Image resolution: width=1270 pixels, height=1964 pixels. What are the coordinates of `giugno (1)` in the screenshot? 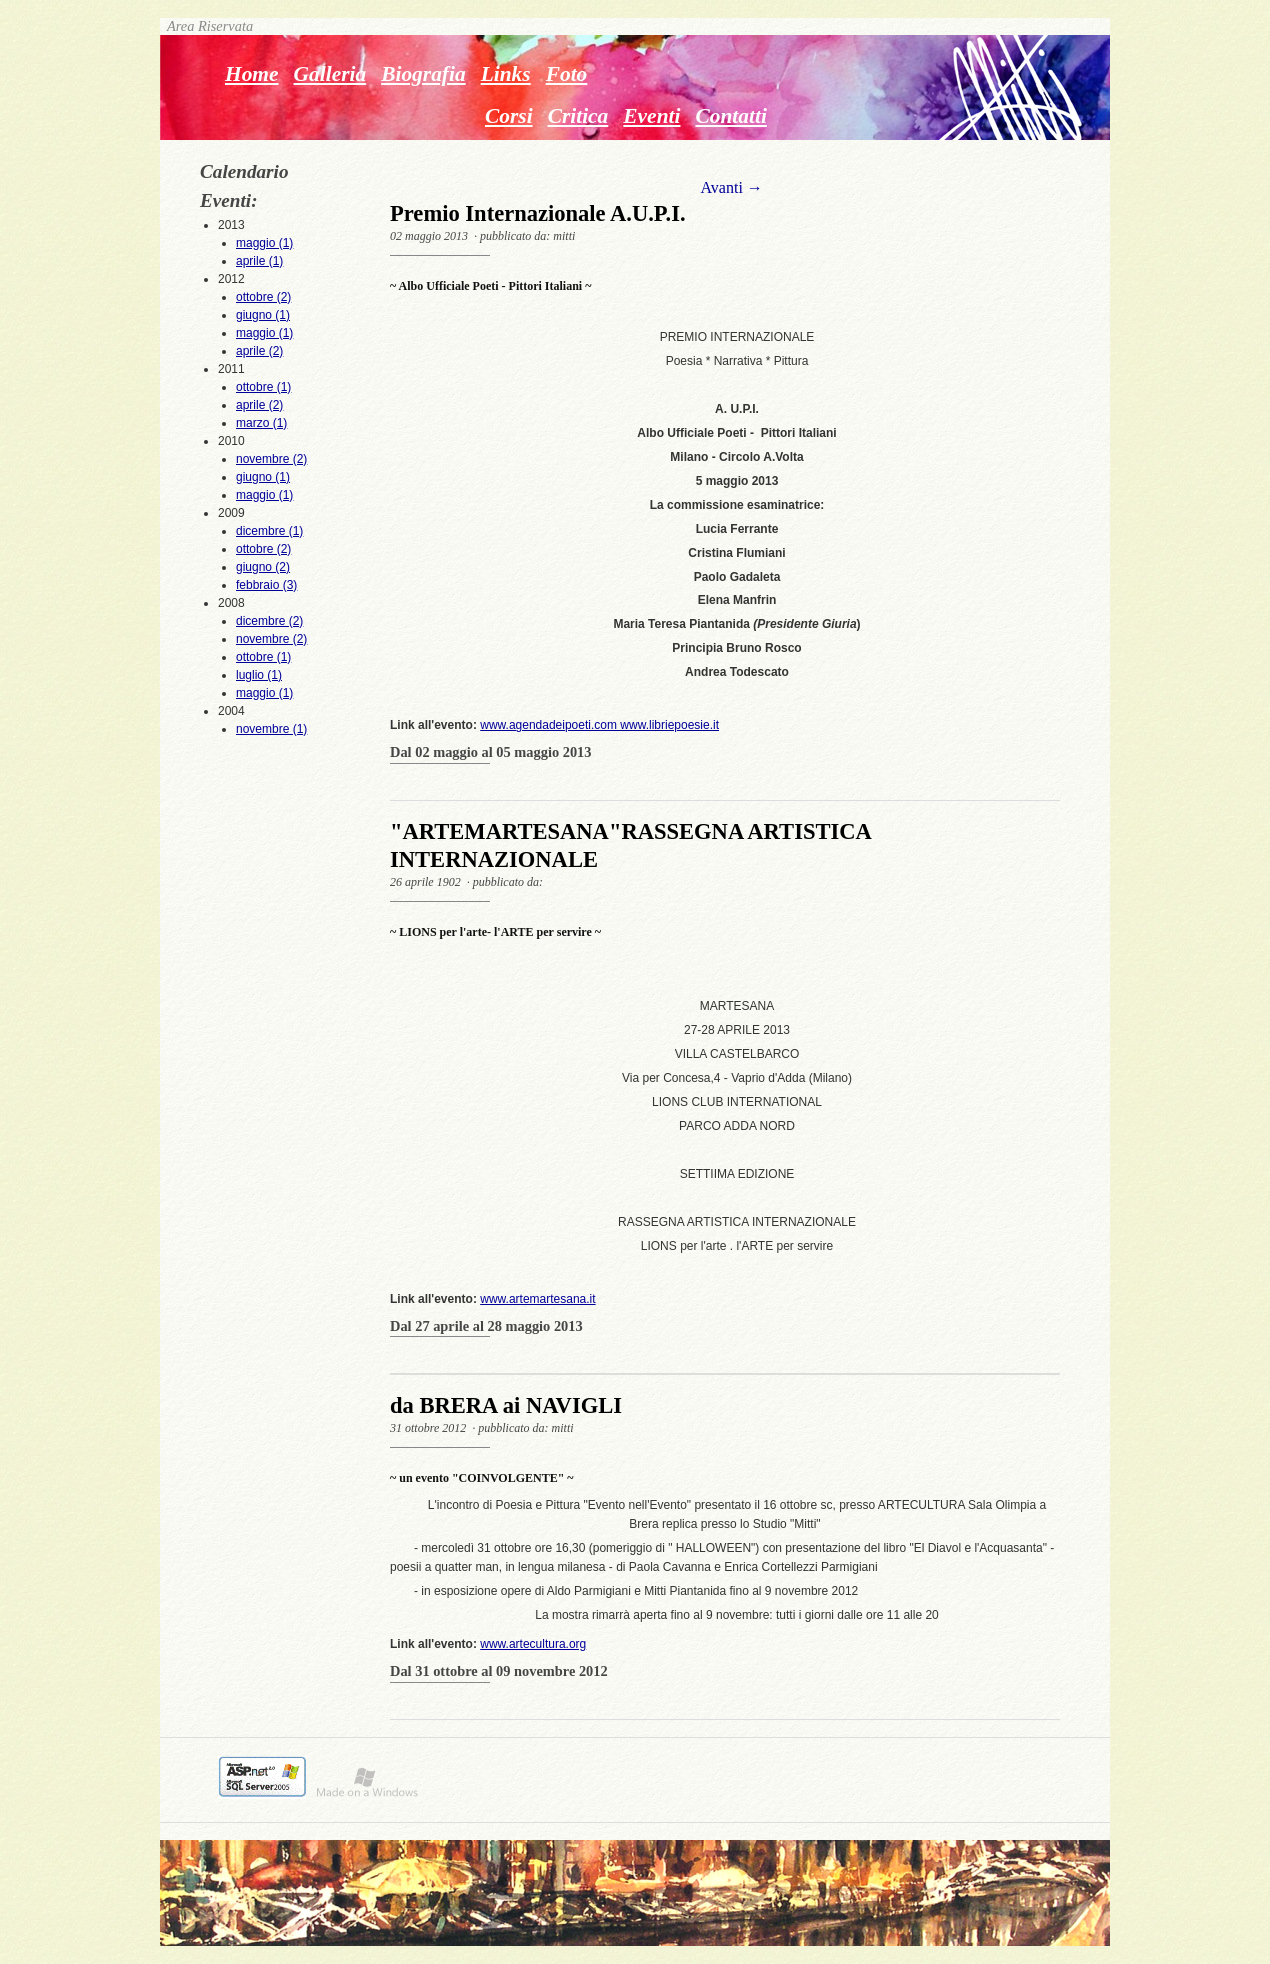 It's located at (263, 315).